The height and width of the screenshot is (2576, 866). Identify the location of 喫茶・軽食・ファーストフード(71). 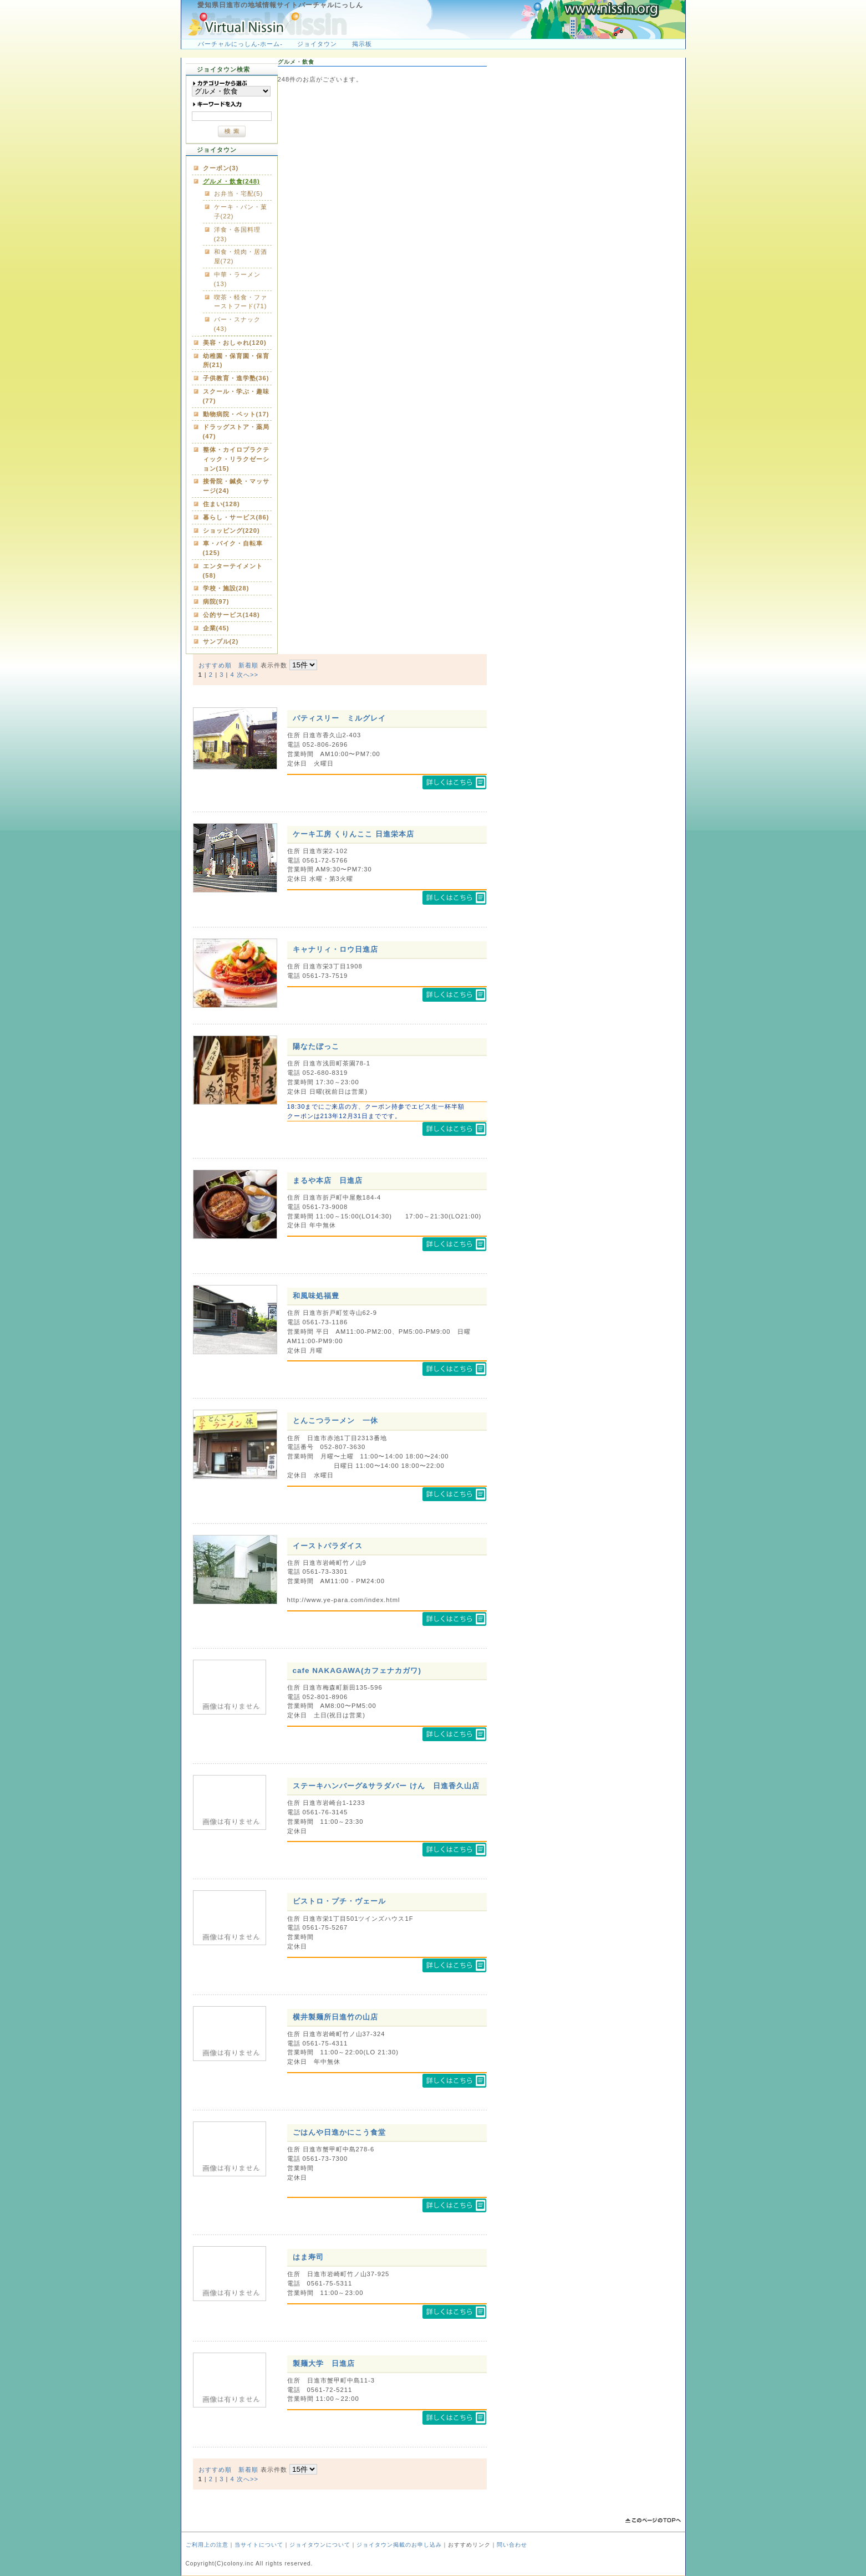
(240, 302).